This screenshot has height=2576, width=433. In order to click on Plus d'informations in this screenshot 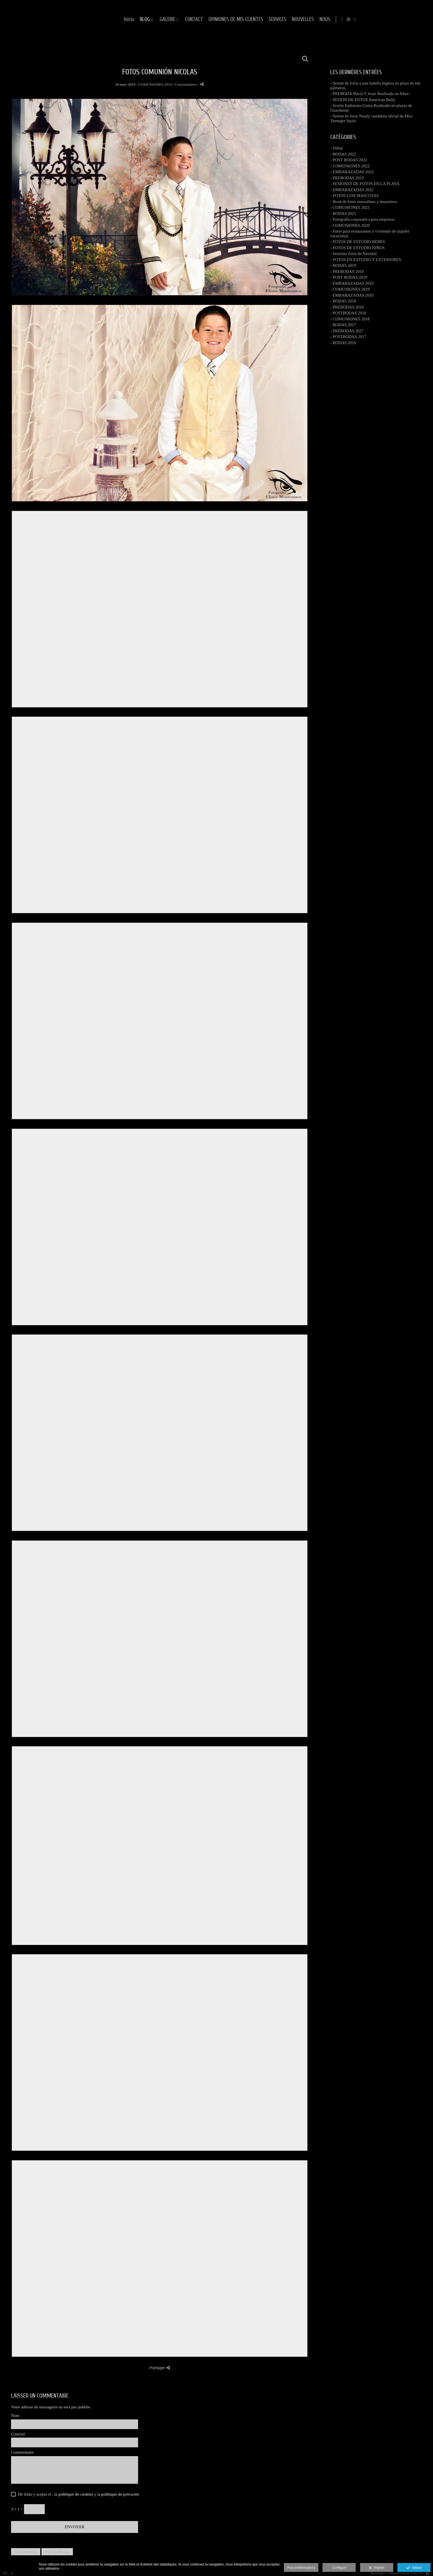, I will do `click(301, 2568)`.